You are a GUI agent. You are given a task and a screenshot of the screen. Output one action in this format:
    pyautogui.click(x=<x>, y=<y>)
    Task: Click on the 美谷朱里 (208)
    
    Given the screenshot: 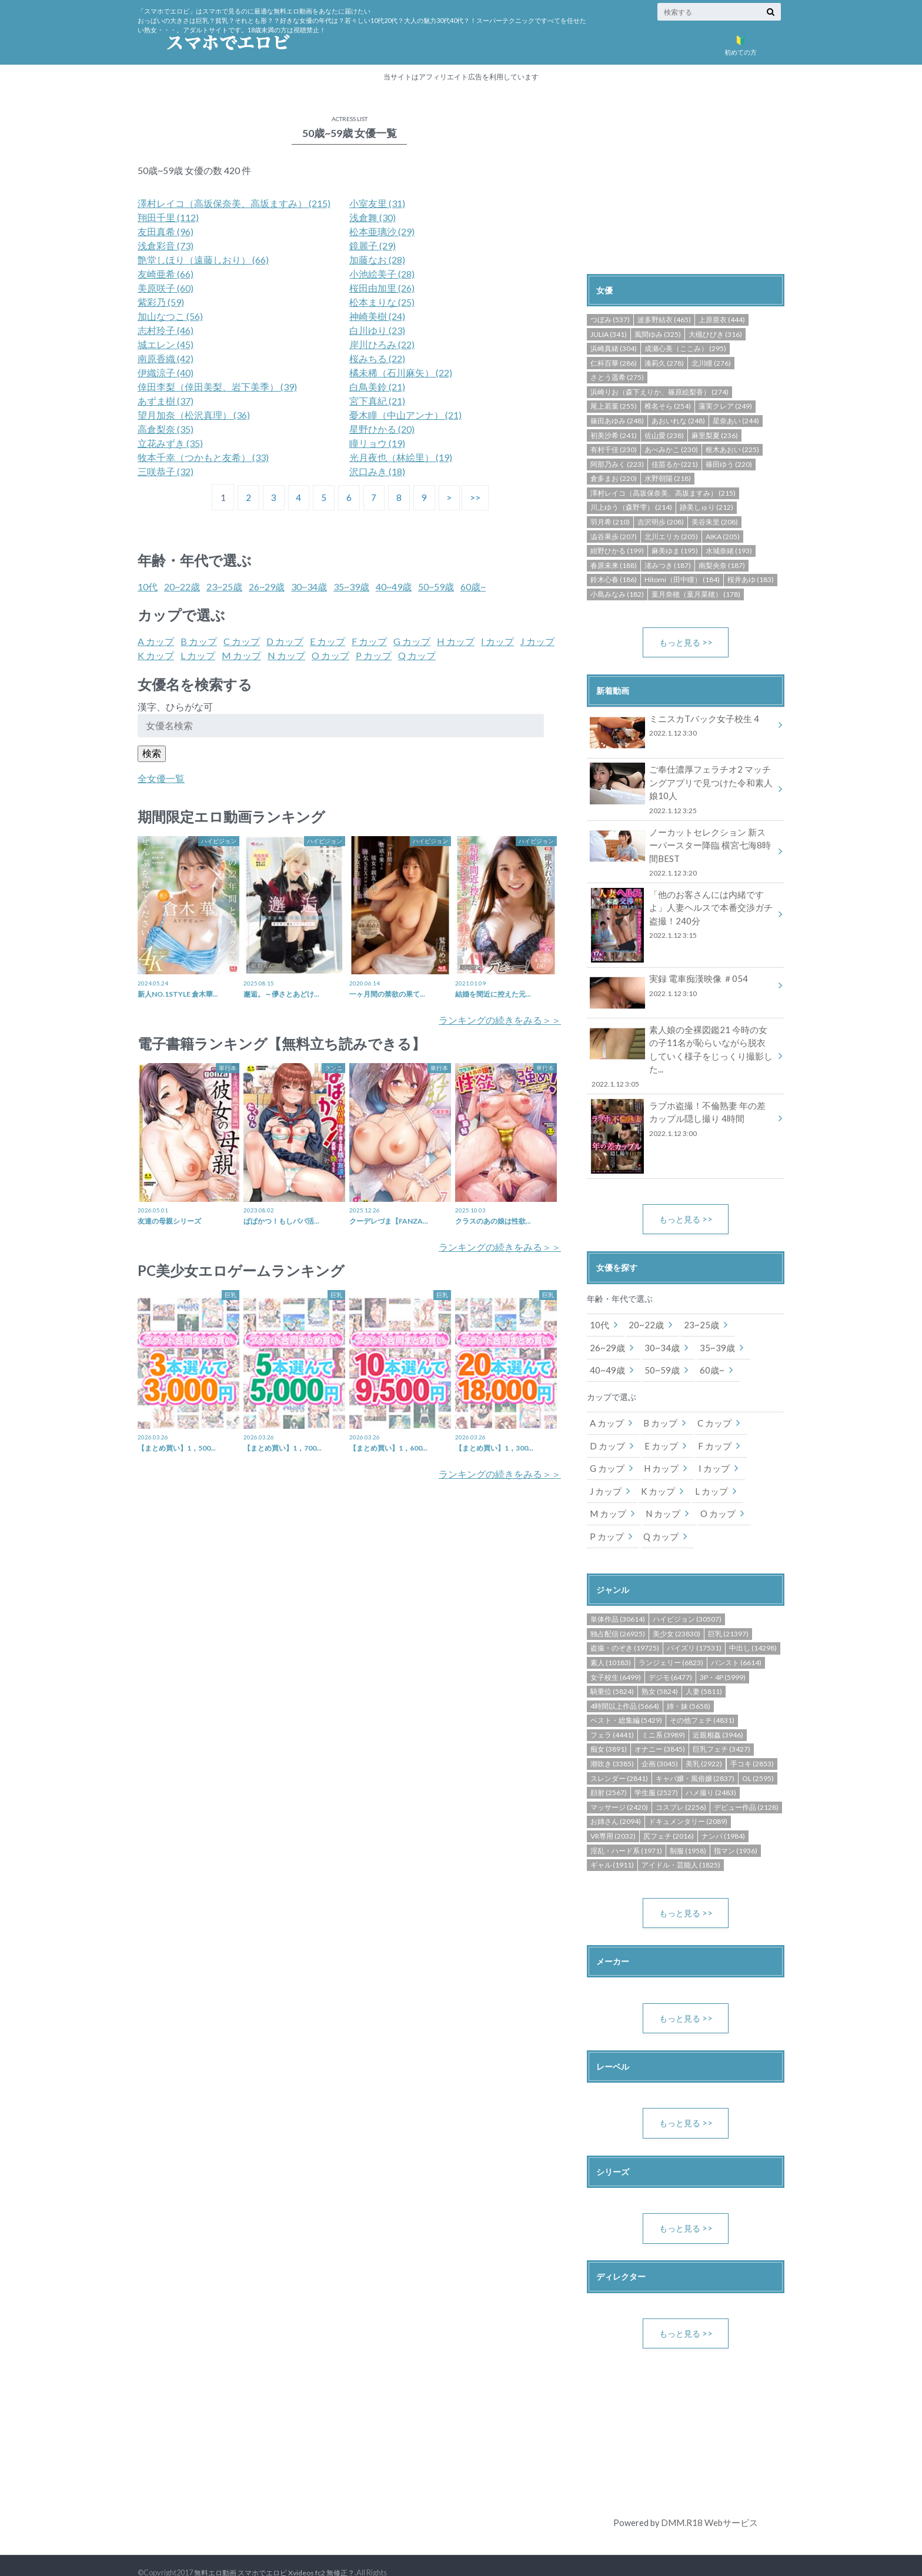 What is the action you would take?
    pyautogui.click(x=715, y=521)
    